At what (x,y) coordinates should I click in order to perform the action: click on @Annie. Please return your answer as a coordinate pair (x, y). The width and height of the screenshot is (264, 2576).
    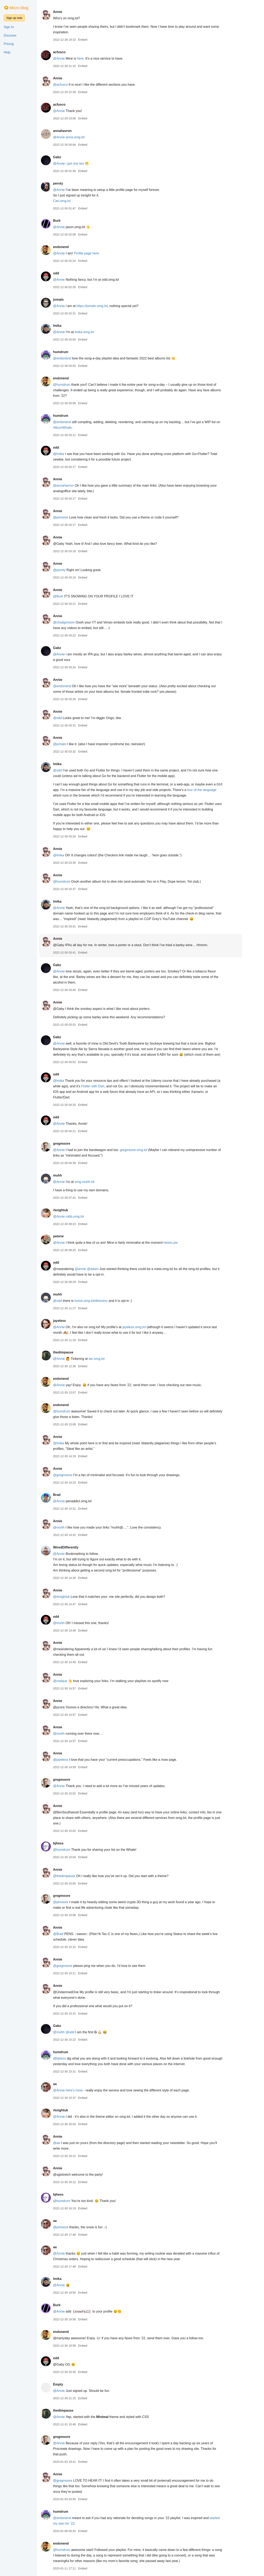
    Looking at the image, I should click on (68, 58).